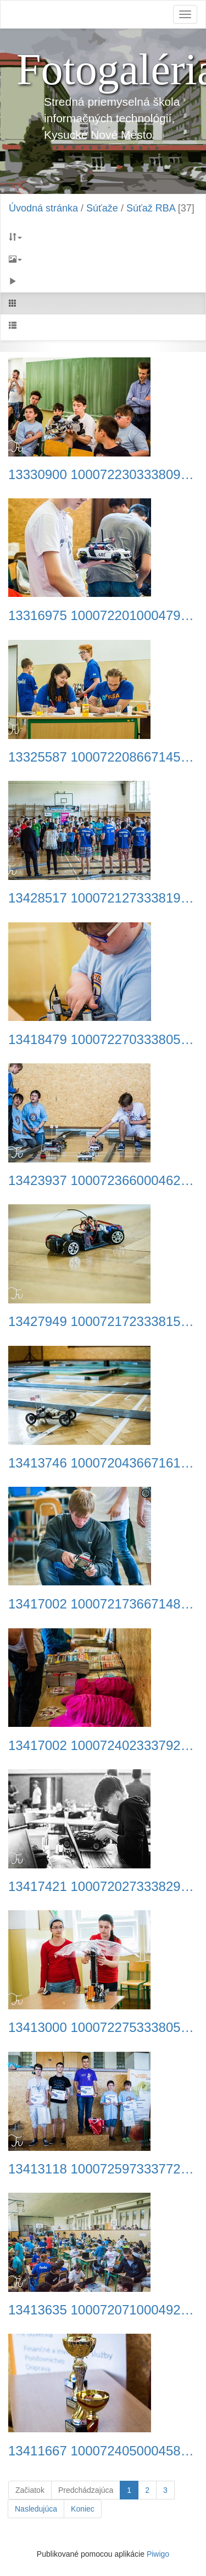  I want to click on 13413635 1000720710004922 3355586762712237243 n, so click(103, 2310).